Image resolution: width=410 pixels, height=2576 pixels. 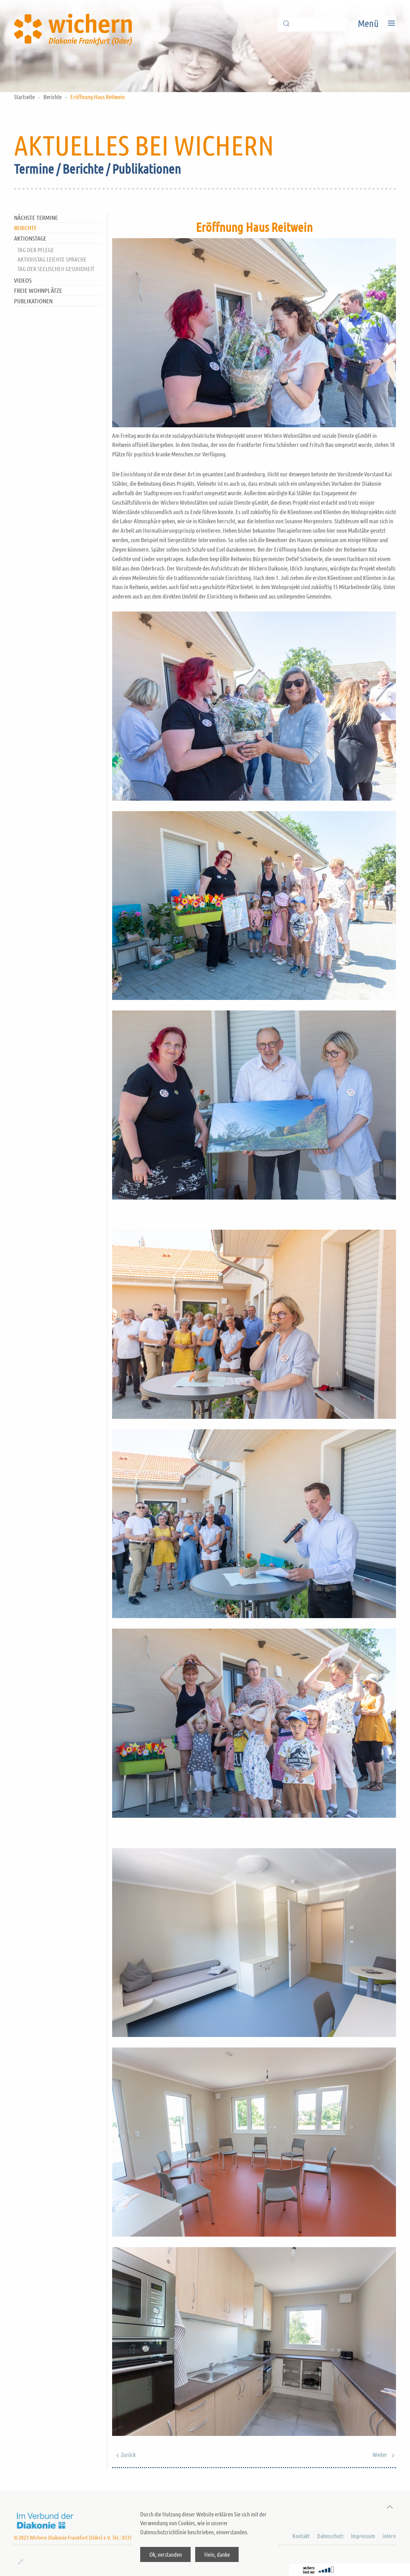 I want to click on Nein, danke, so click(x=217, y=2554).